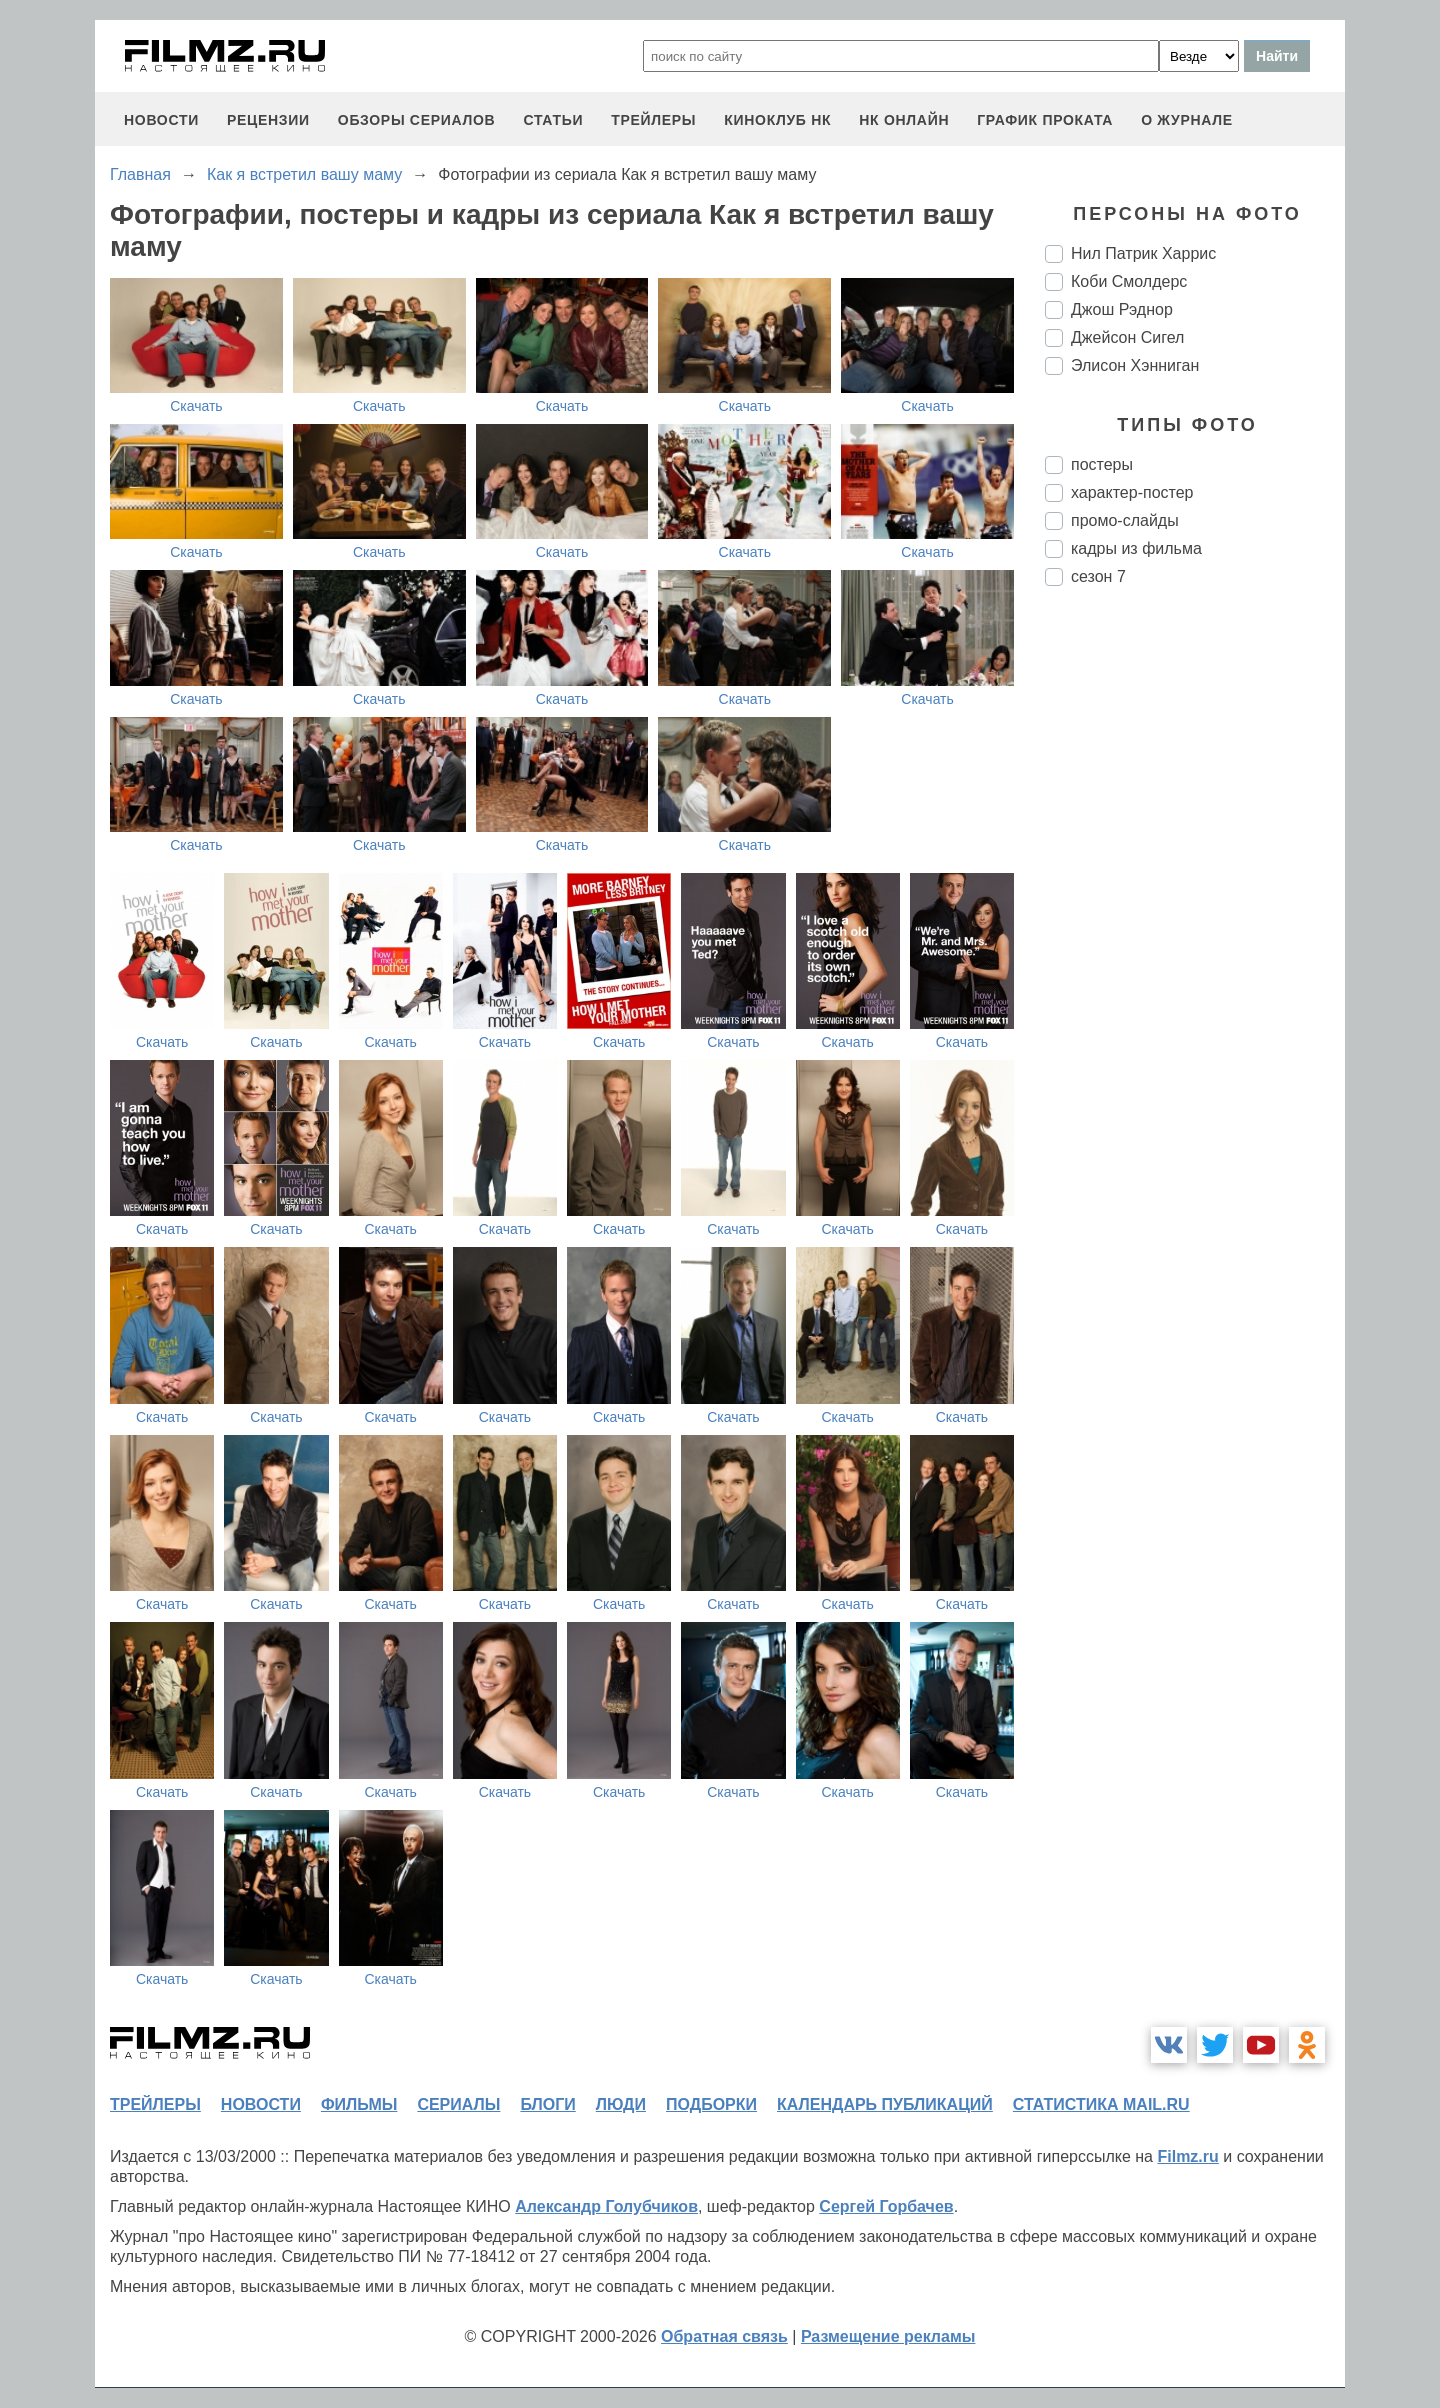 Image resolution: width=1440 pixels, height=2408 pixels. I want to click on сезон 7, so click(1098, 576).